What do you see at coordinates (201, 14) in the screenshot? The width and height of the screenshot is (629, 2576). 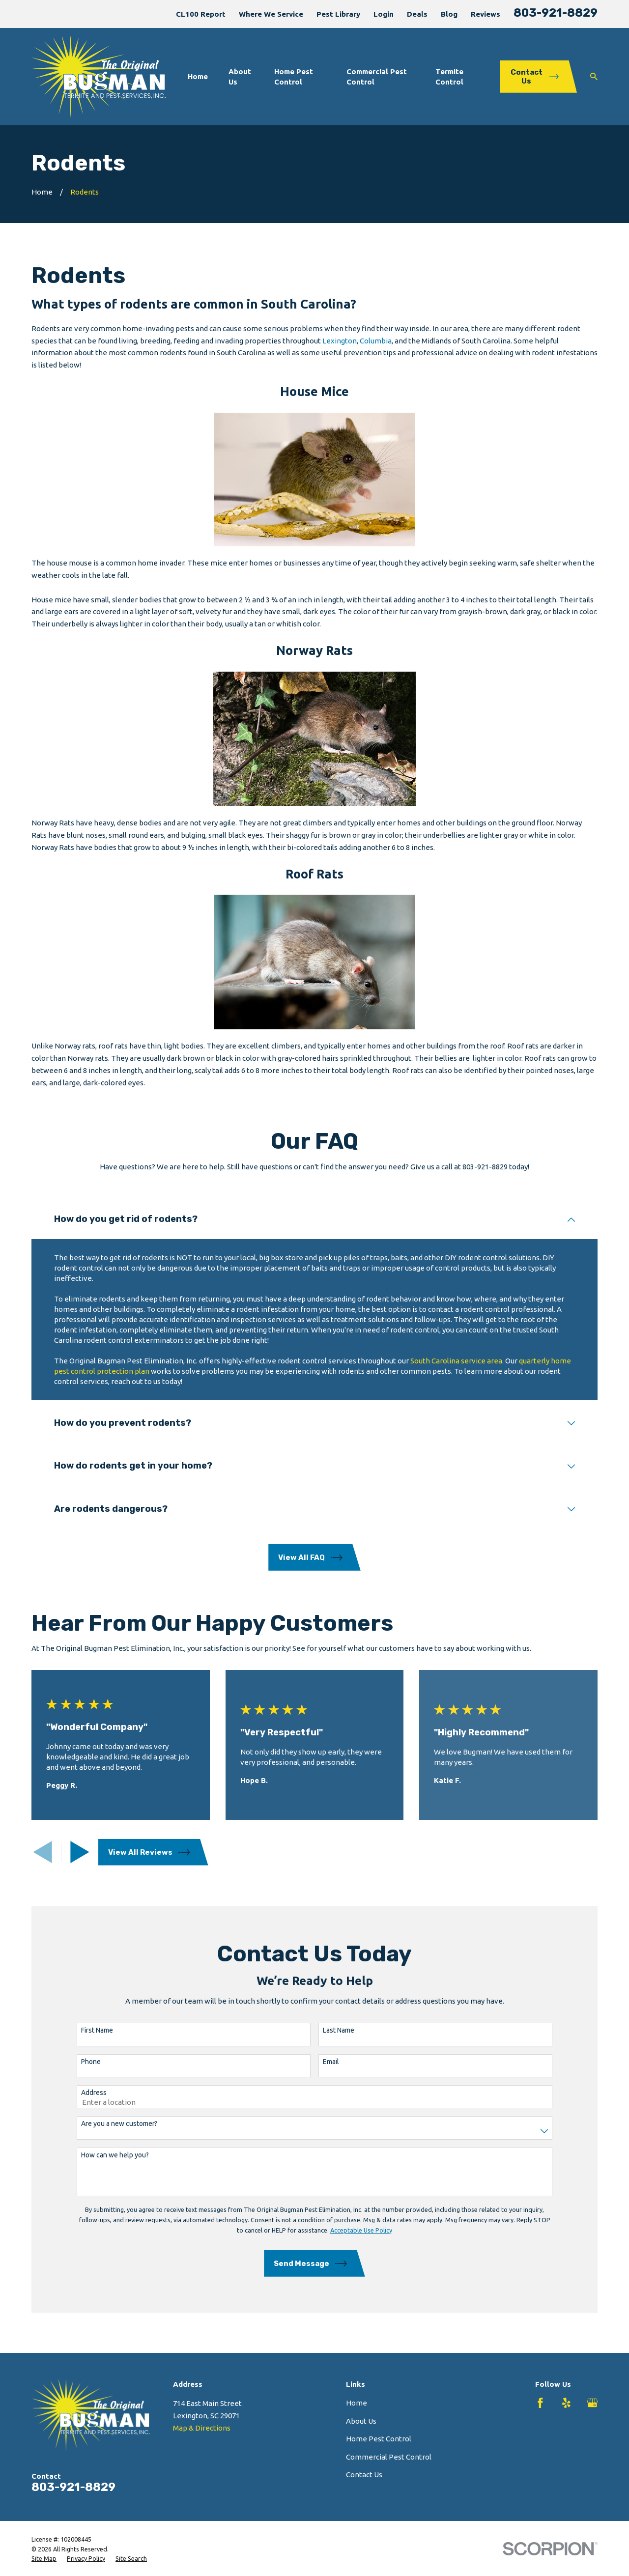 I see `CL100 Report` at bounding box center [201, 14].